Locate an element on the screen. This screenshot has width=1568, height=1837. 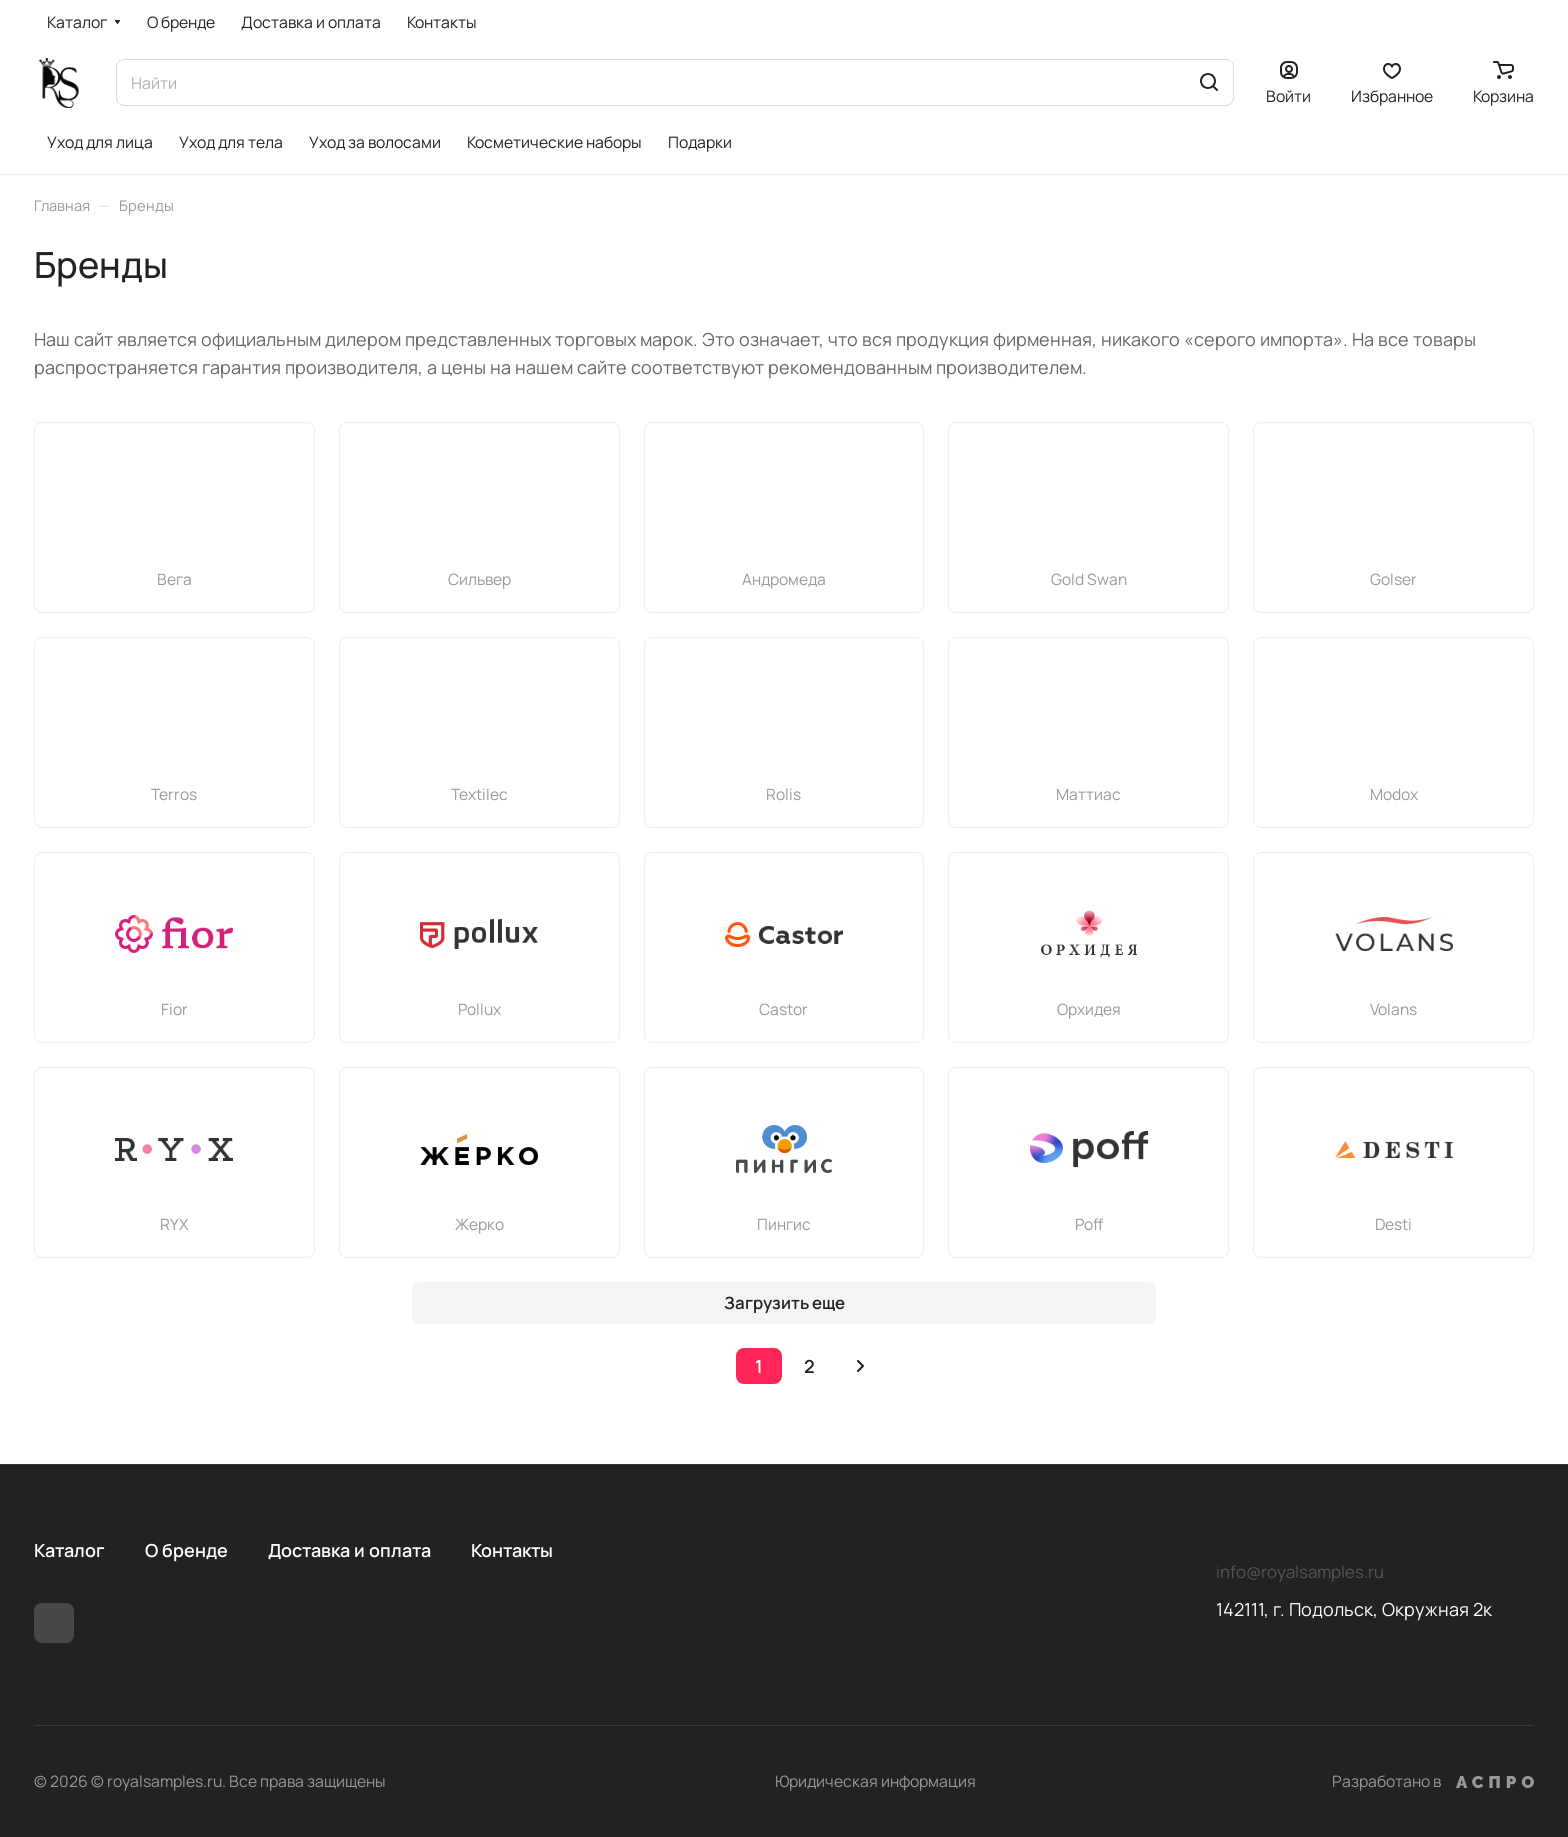
Жерко is located at coordinates (479, 1224).